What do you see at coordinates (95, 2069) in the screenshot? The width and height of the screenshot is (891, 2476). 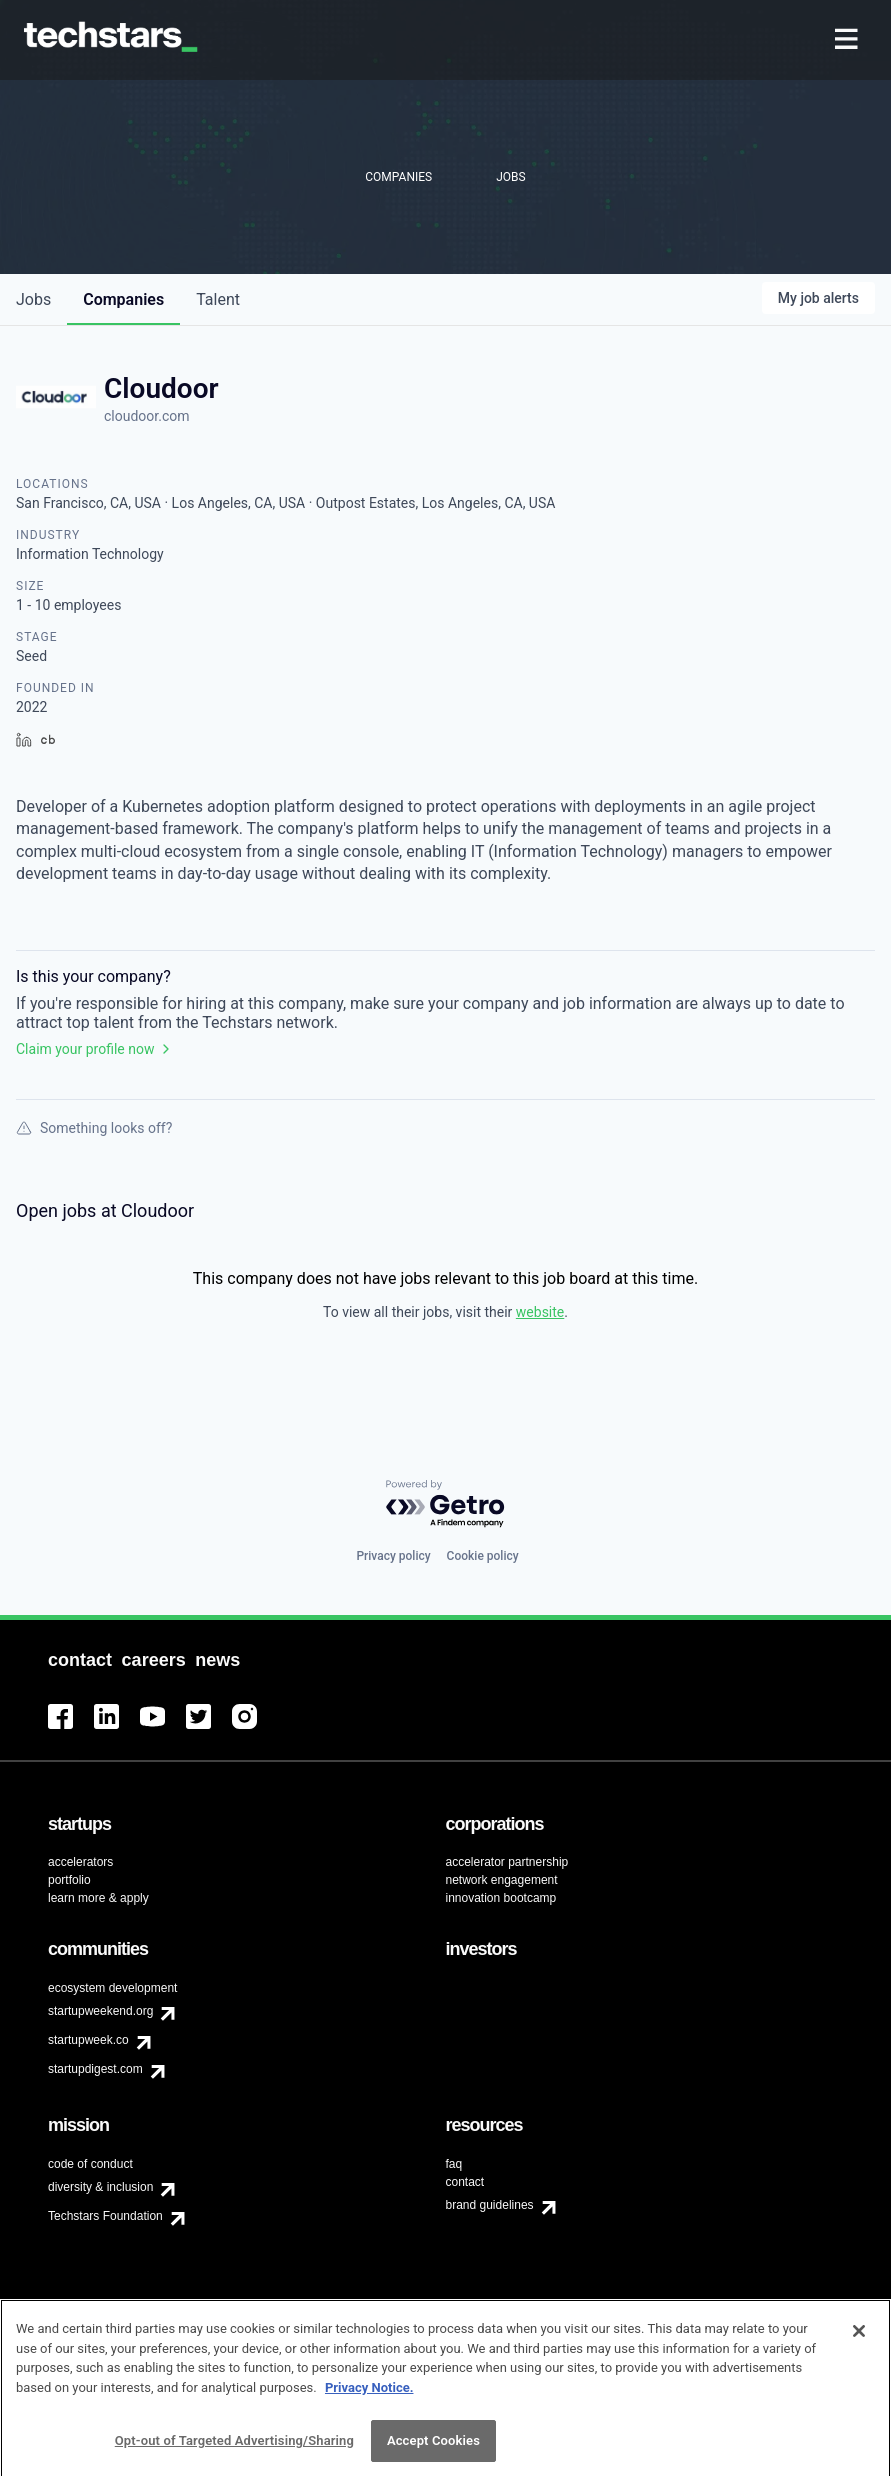 I see `startupdigest.com [menuitem]` at bounding box center [95, 2069].